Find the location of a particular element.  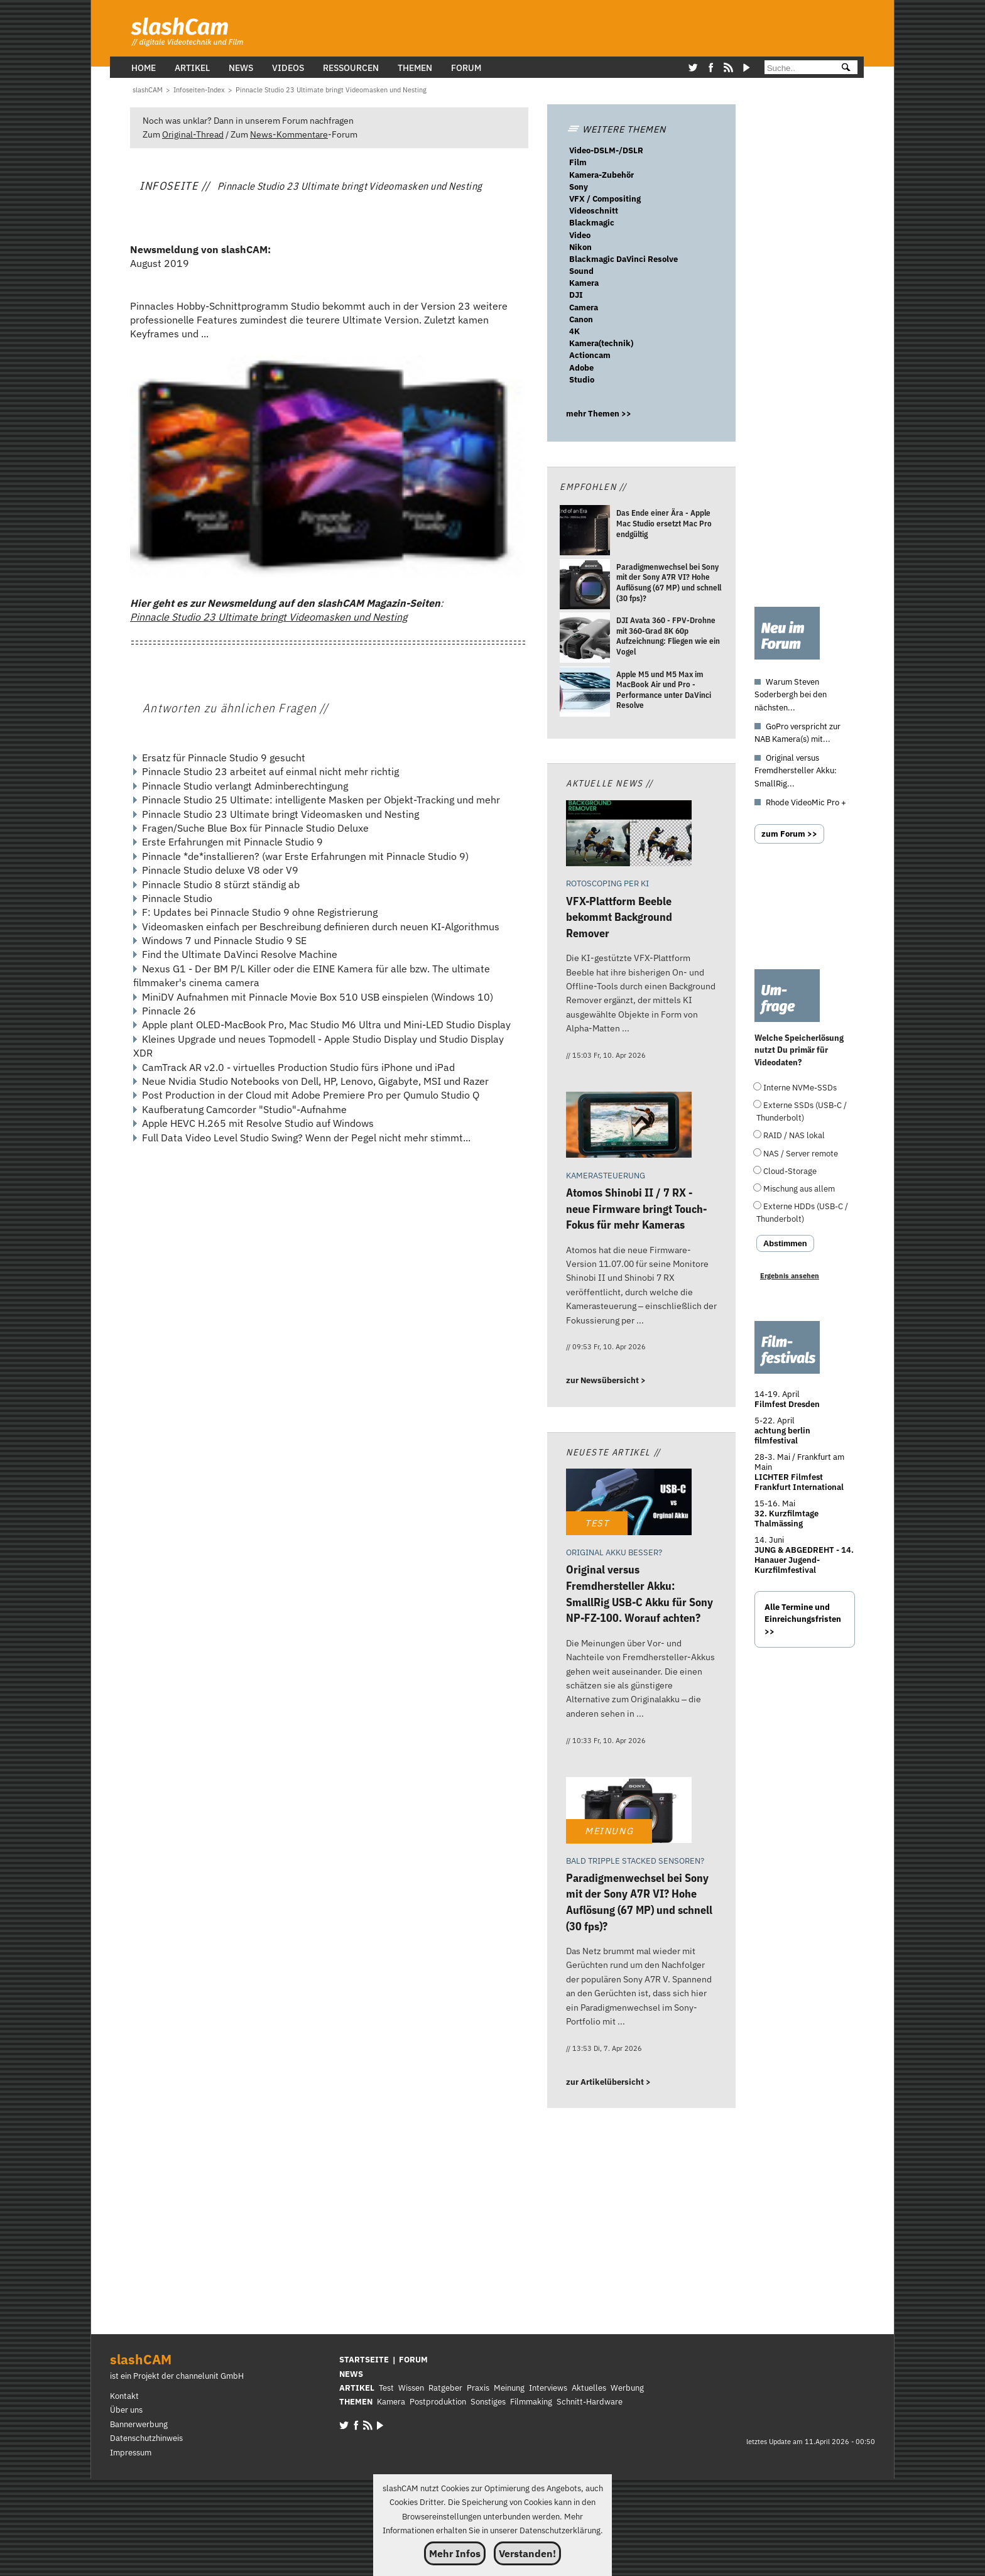

Warum Steven Soderbergh bei den nächsten... is located at coordinates (790, 694).